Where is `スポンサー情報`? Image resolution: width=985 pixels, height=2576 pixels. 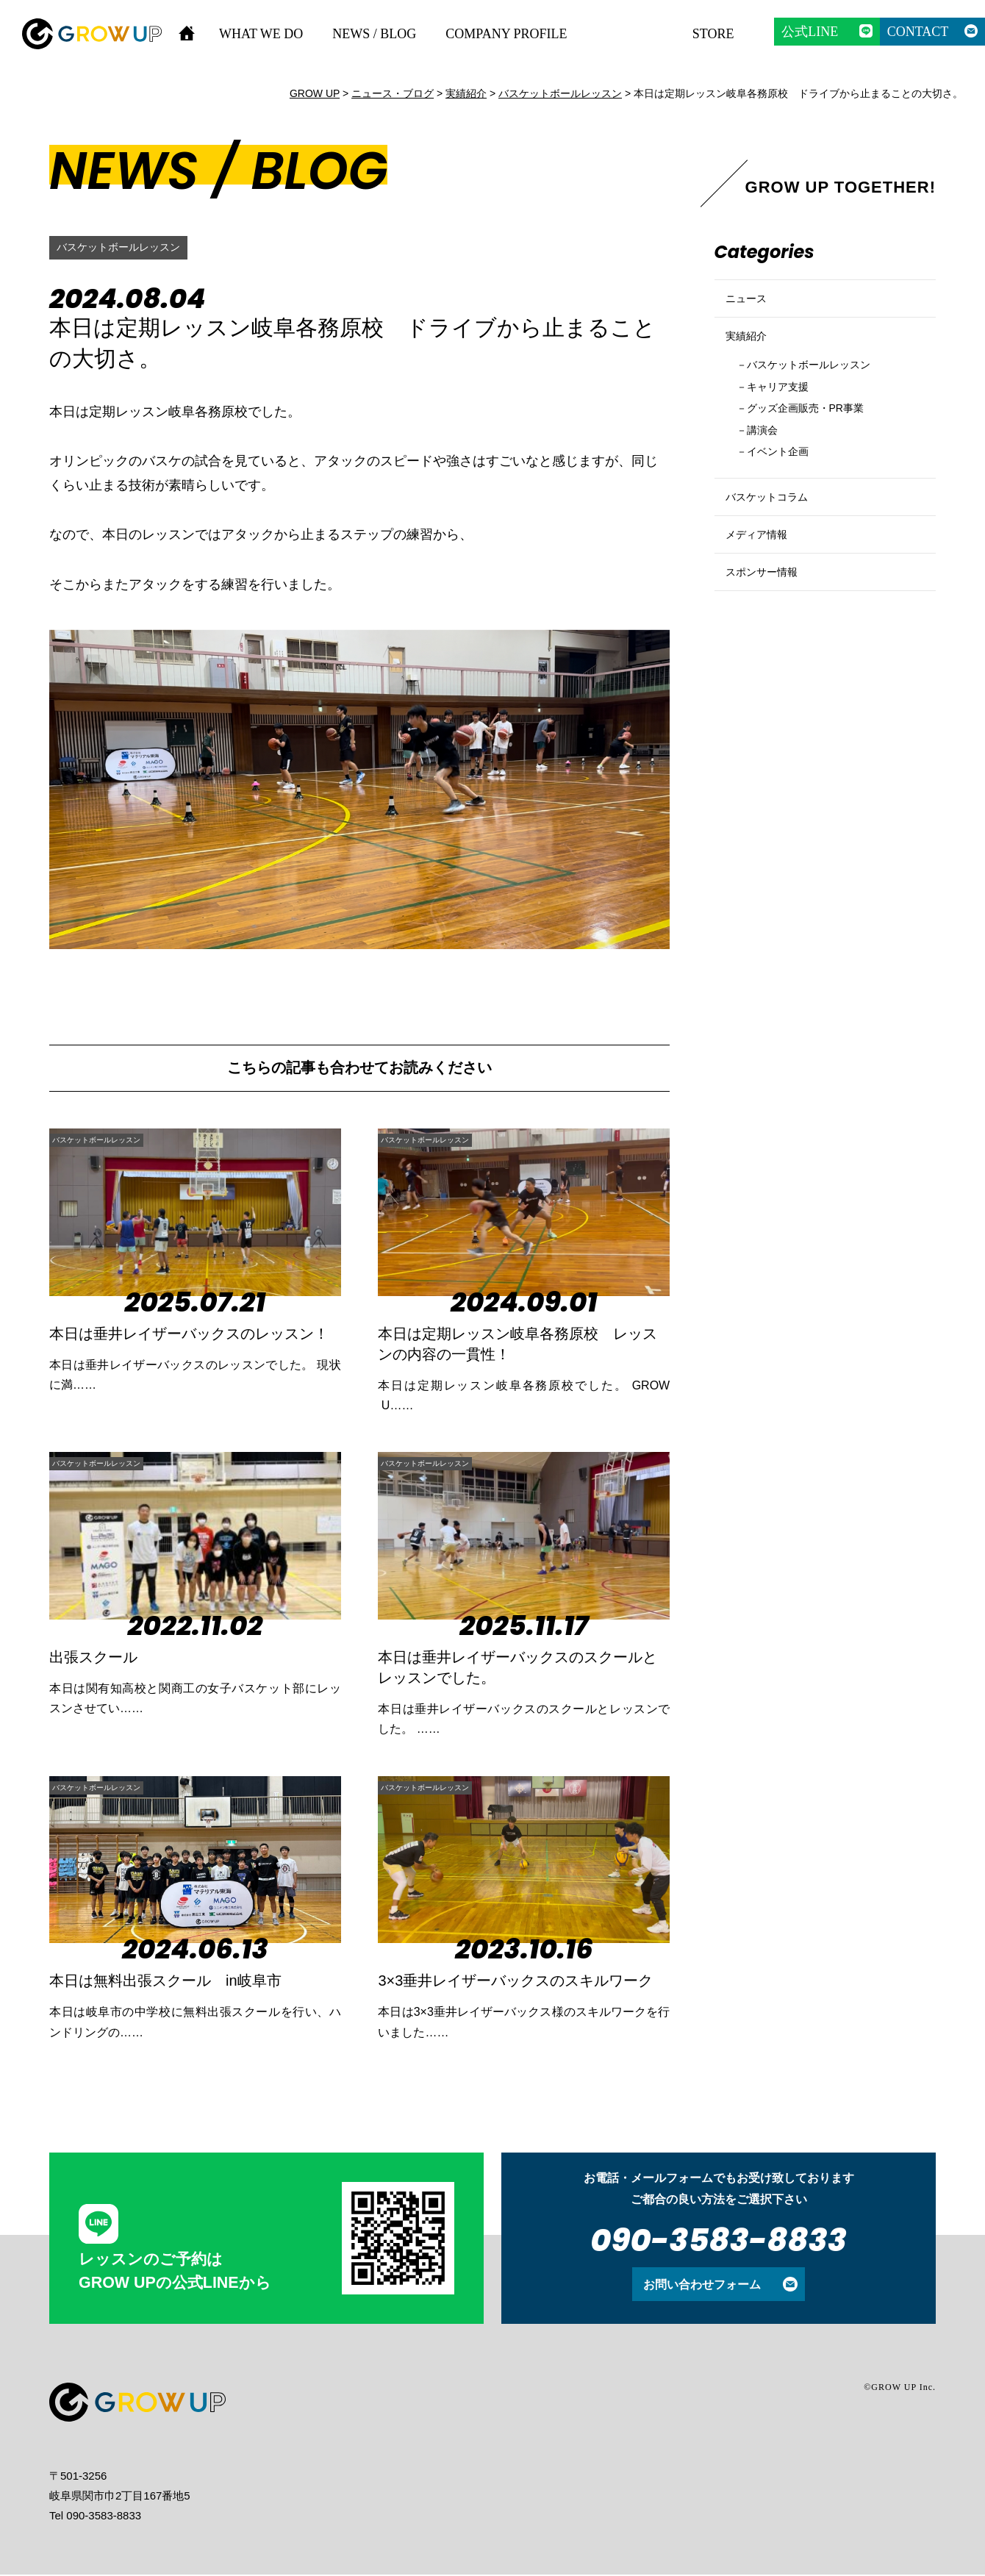 スポンサー情報 is located at coordinates (769, 644).